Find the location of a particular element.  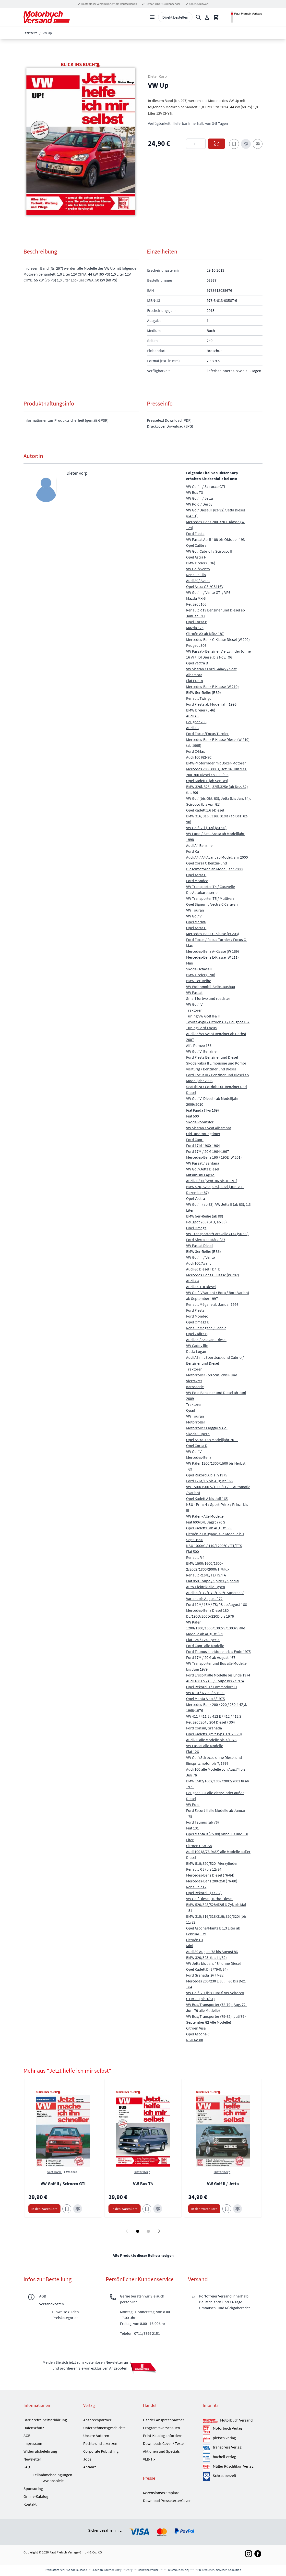

Ford Sierra ab März ´87 is located at coordinates (205, 1239).